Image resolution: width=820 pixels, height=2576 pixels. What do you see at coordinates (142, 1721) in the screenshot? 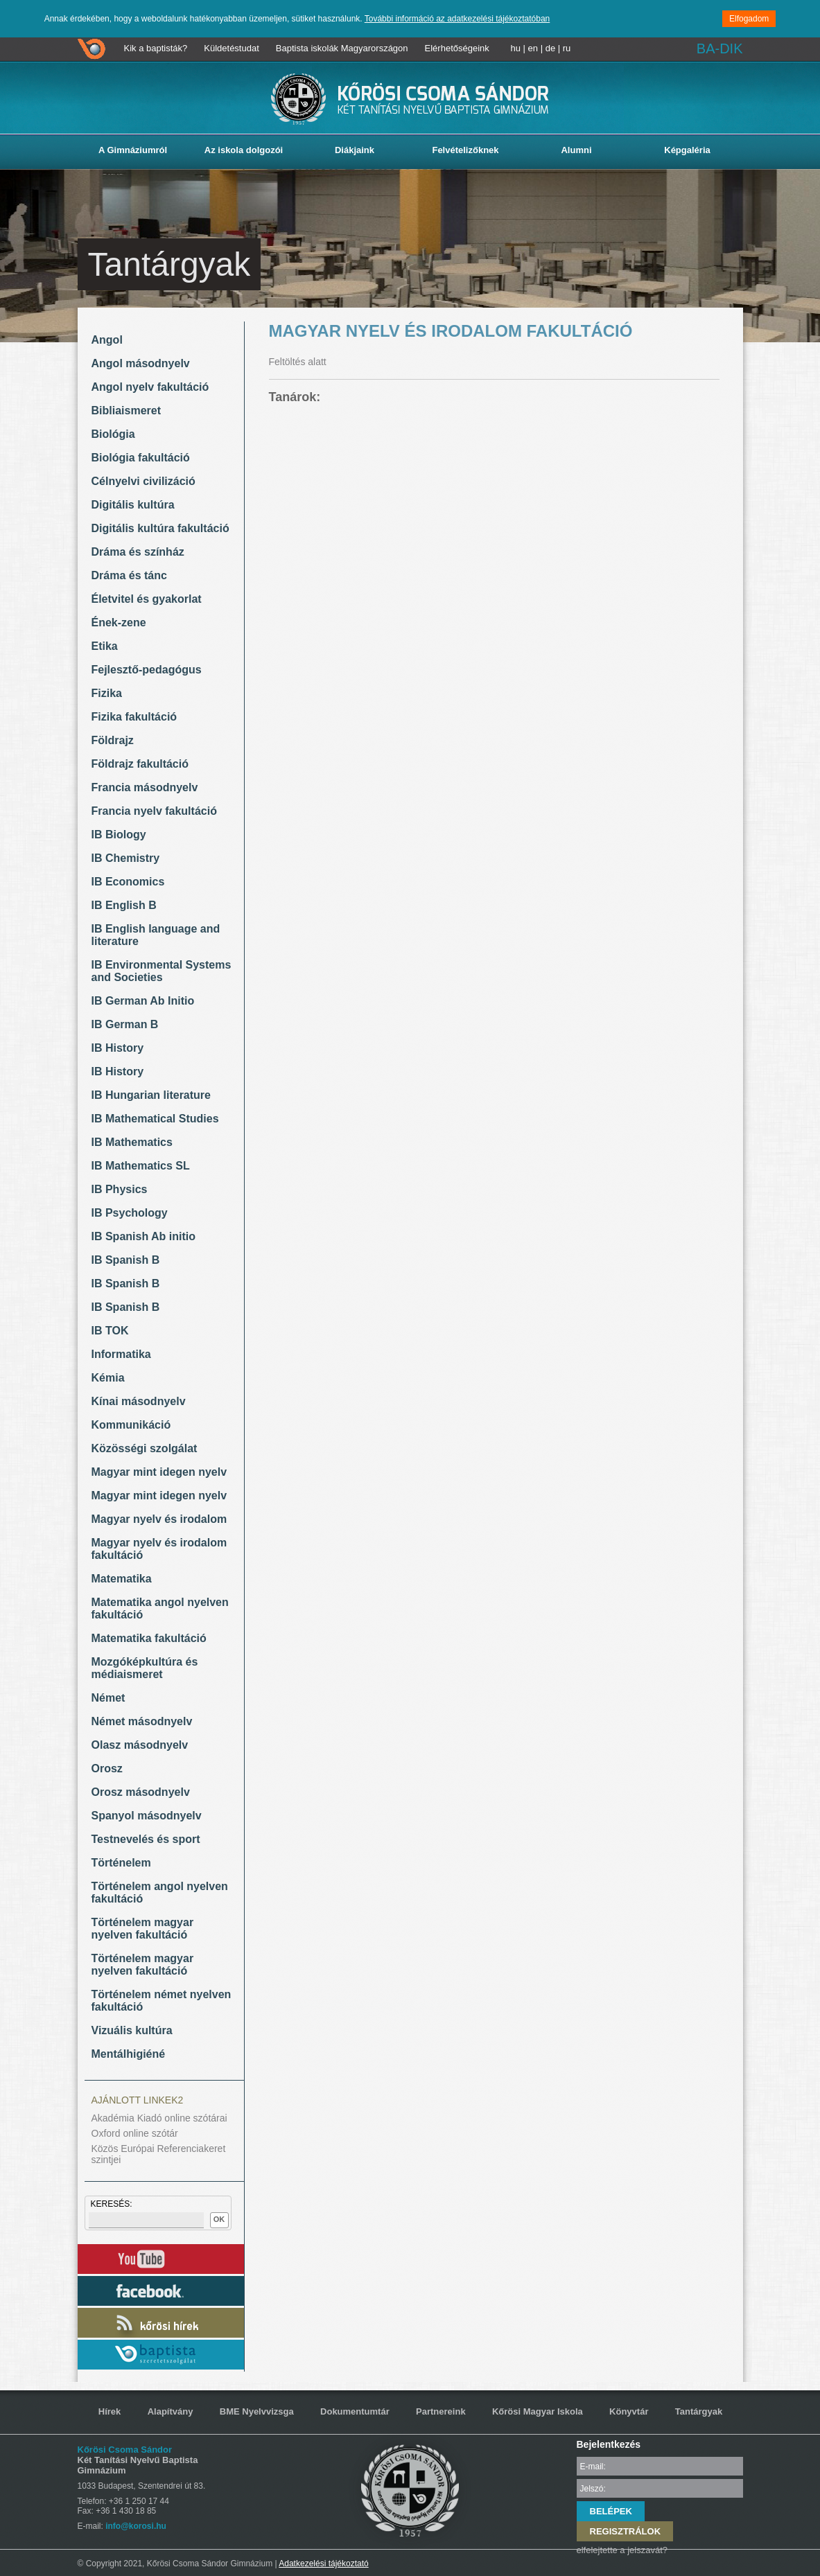
I see `Német másodnyelv` at bounding box center [142, 1721].